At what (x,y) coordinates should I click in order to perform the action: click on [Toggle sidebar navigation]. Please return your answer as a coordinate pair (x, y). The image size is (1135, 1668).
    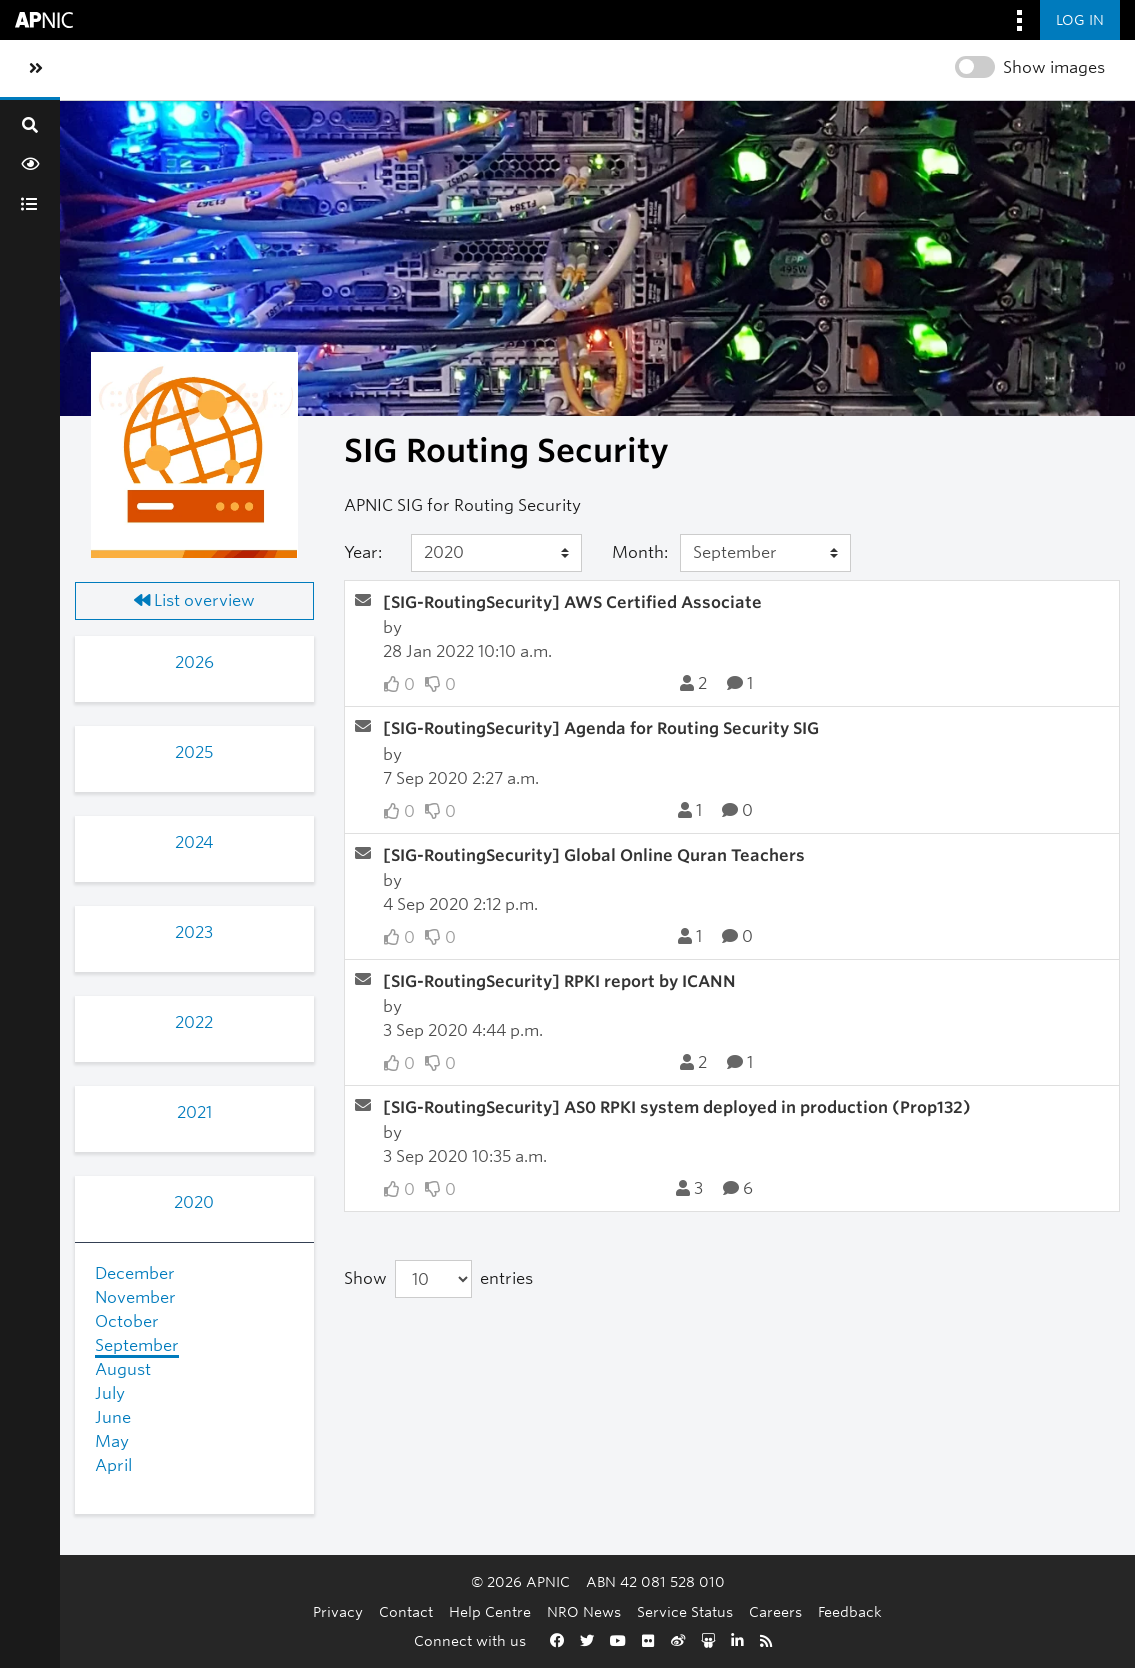
    Looking at the image, I should click on (36, 69).